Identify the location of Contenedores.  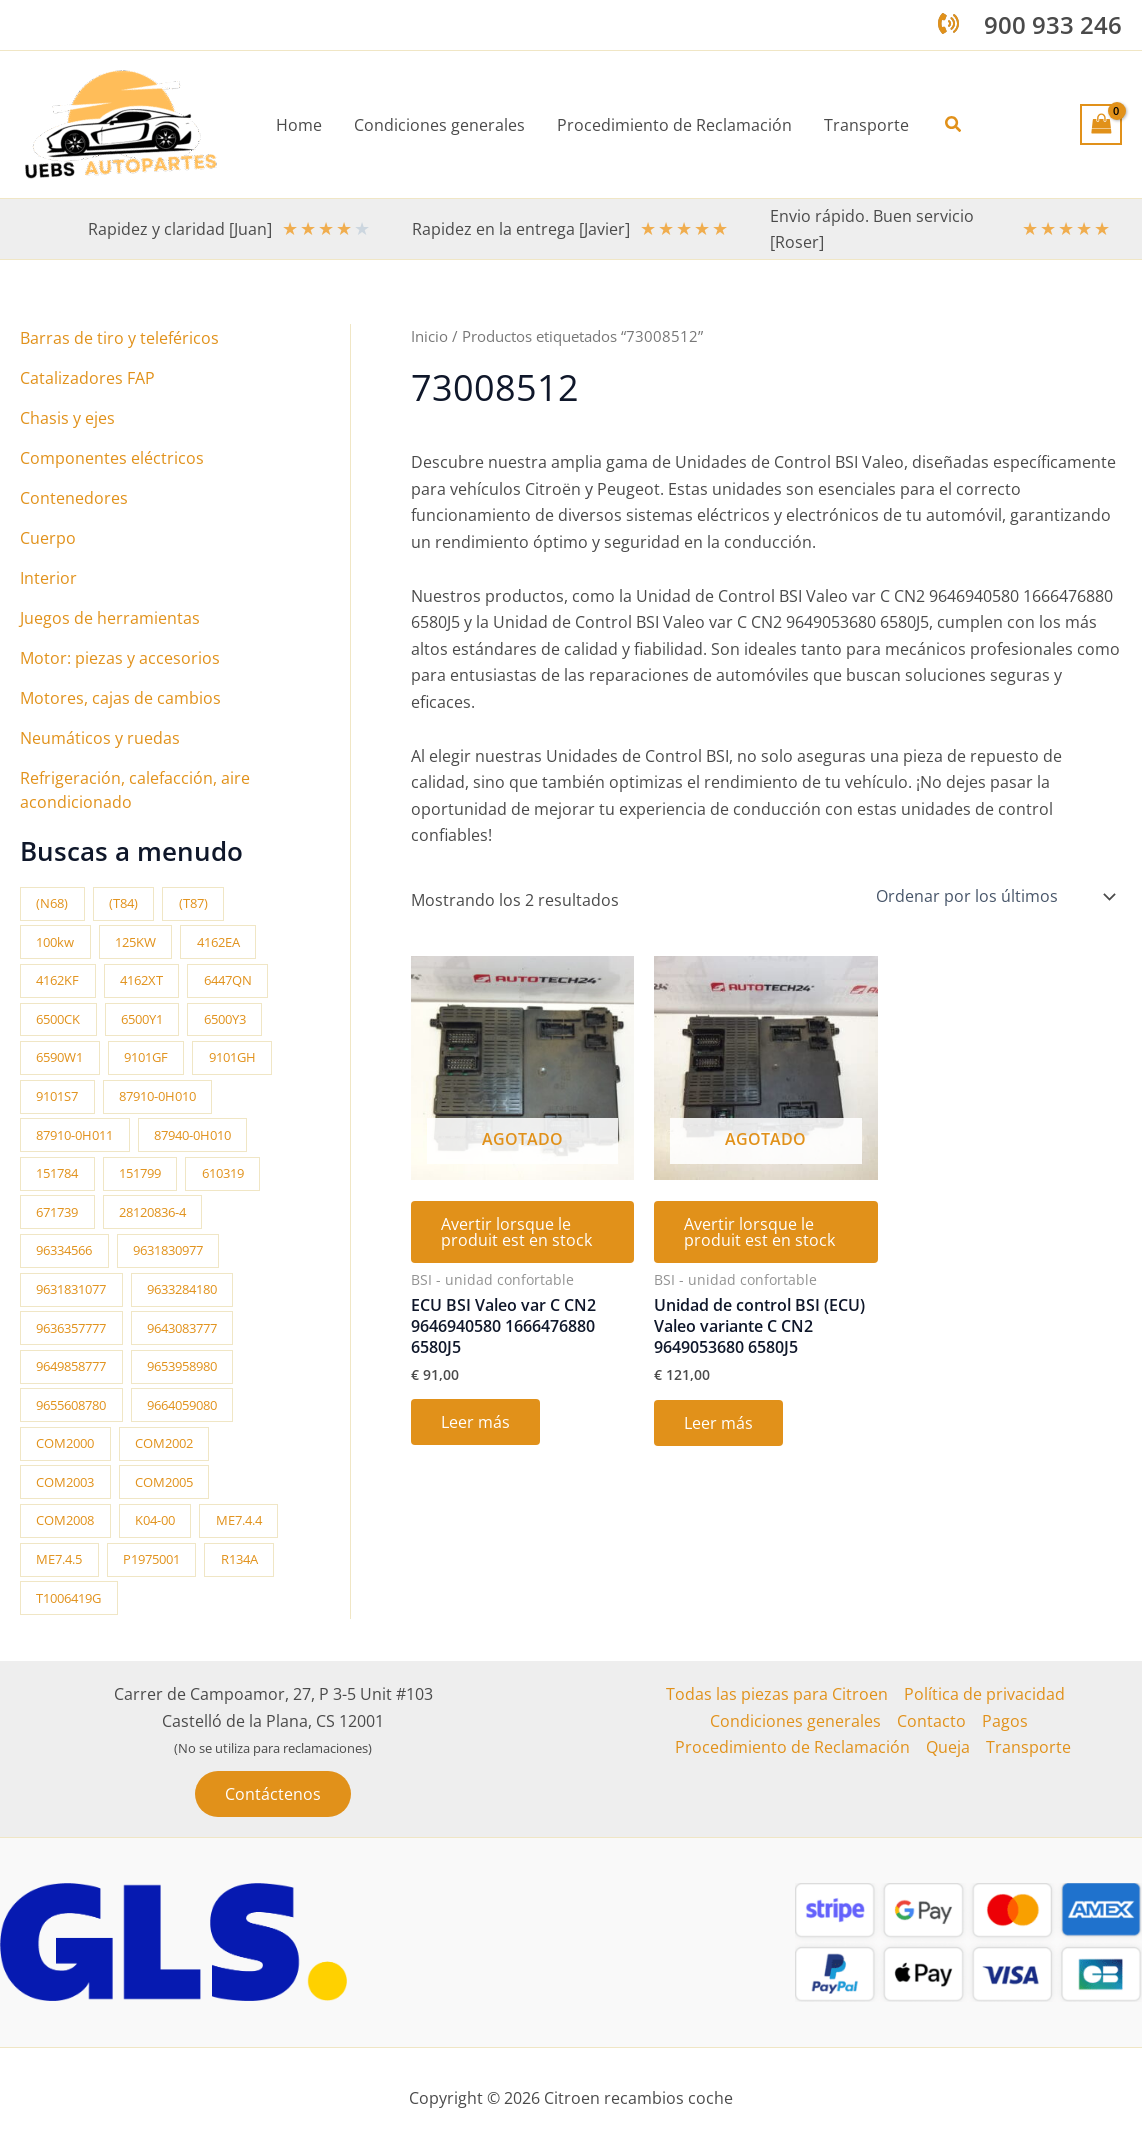
(74, 498).